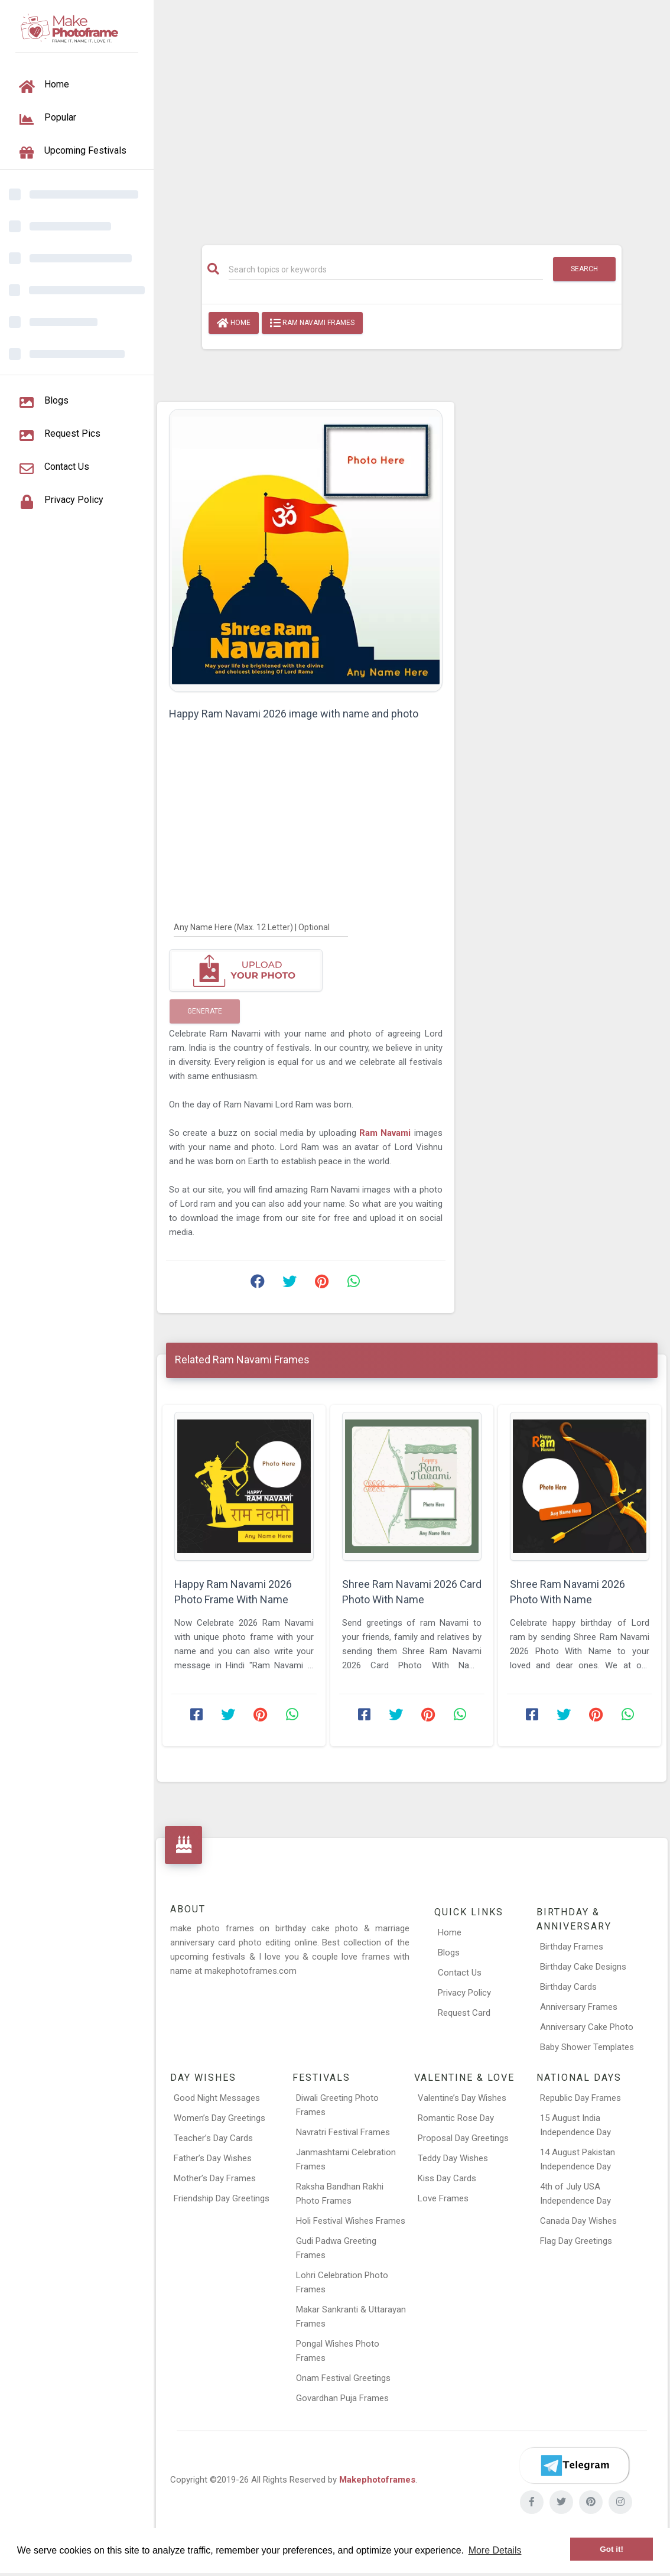 The height and width of the screenshot is (2576, 670). What do you see at coordinates (574, 2465) in the screenshot?
I see `[Telegram]` at bounding box center [574, 2465].